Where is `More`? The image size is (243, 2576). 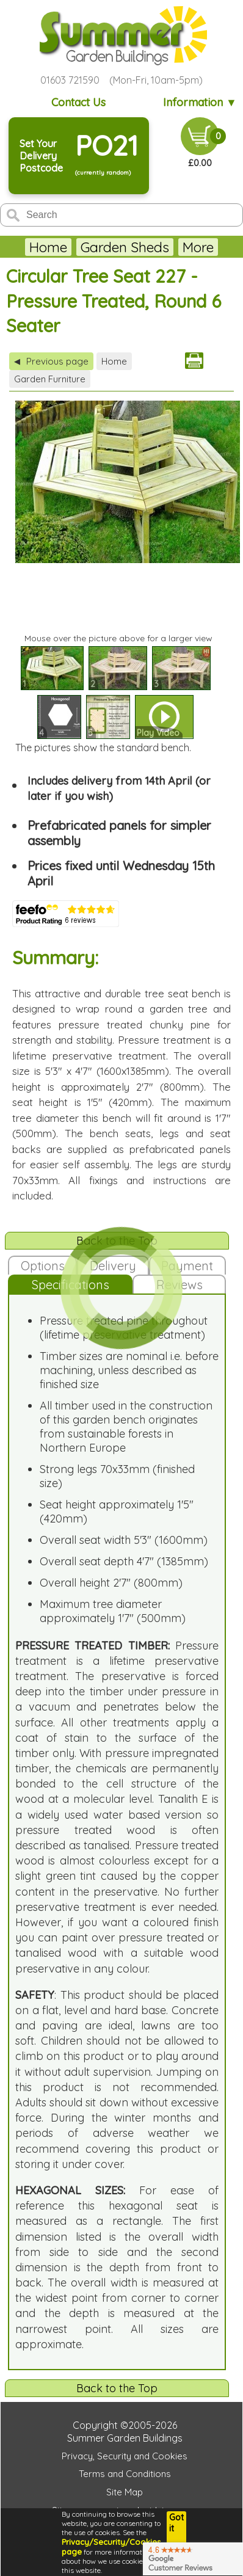
More is located at coordinates (198, 247).